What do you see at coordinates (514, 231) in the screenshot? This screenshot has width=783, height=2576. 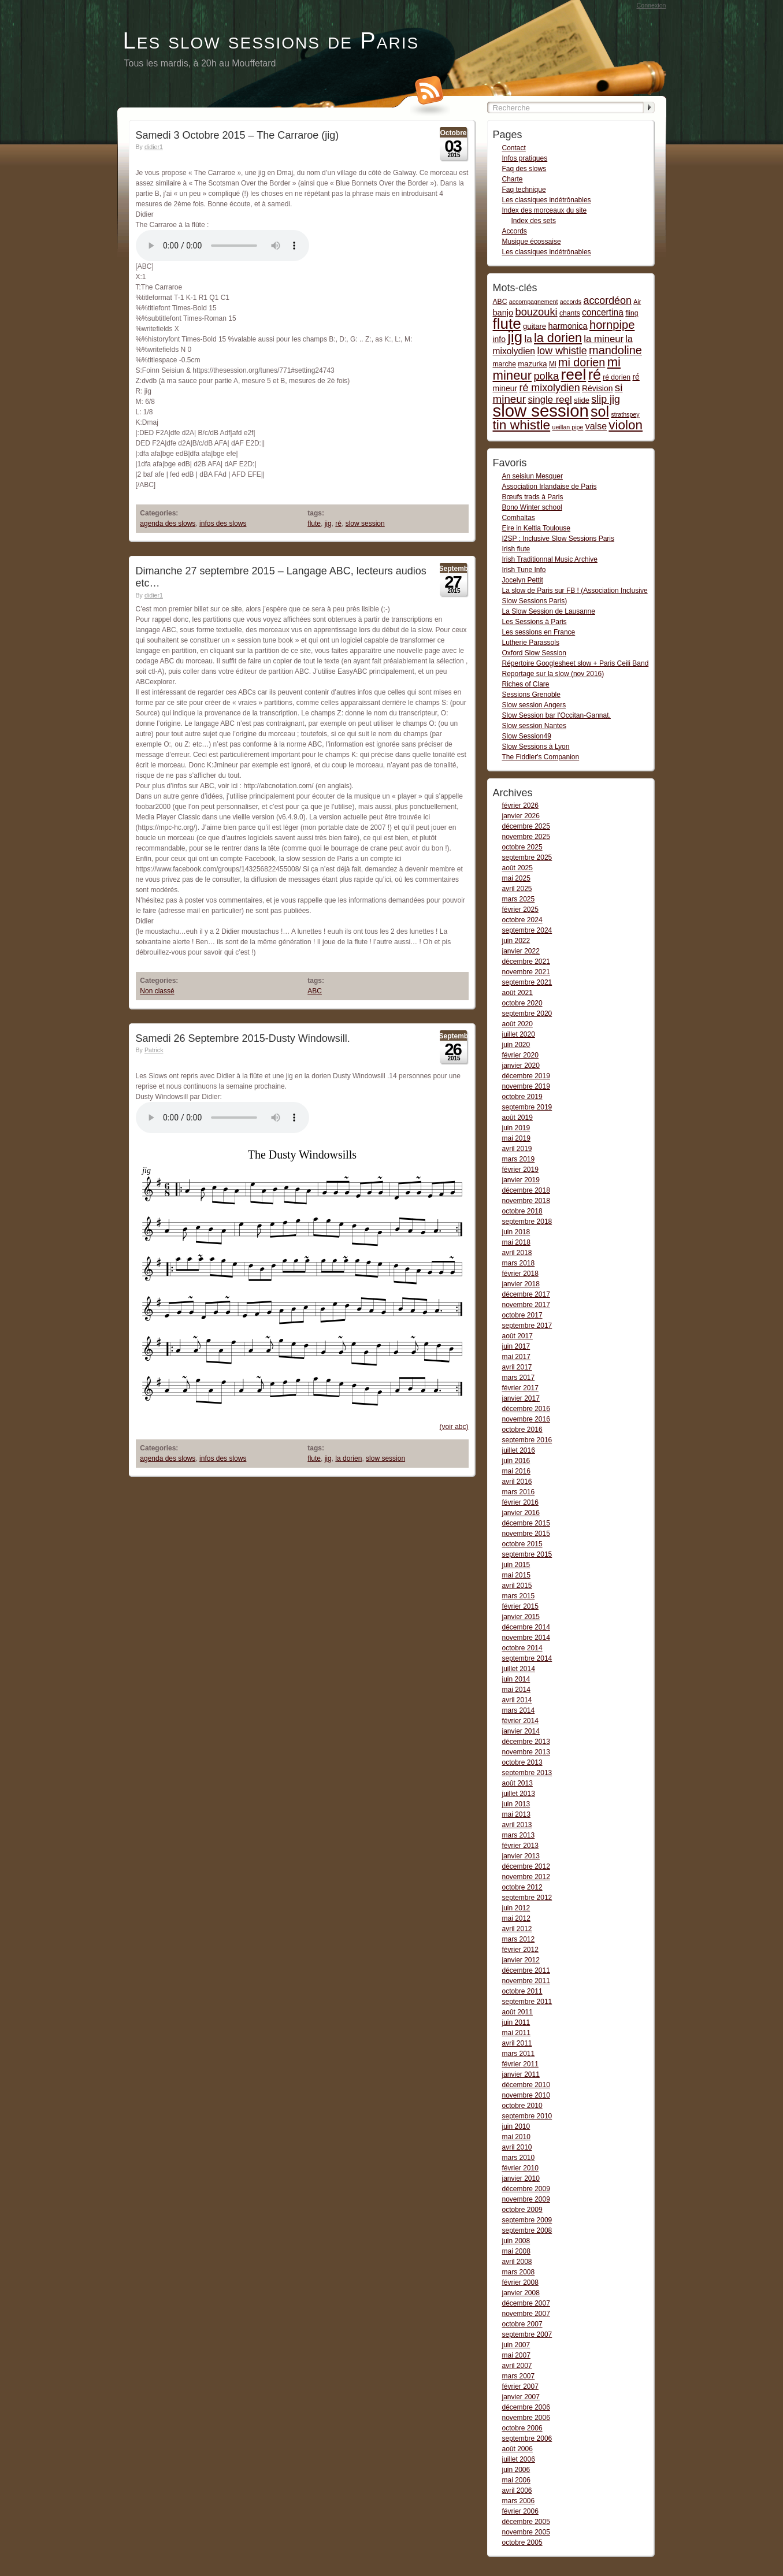 I see `Accords` at bounding box center [514, 231].